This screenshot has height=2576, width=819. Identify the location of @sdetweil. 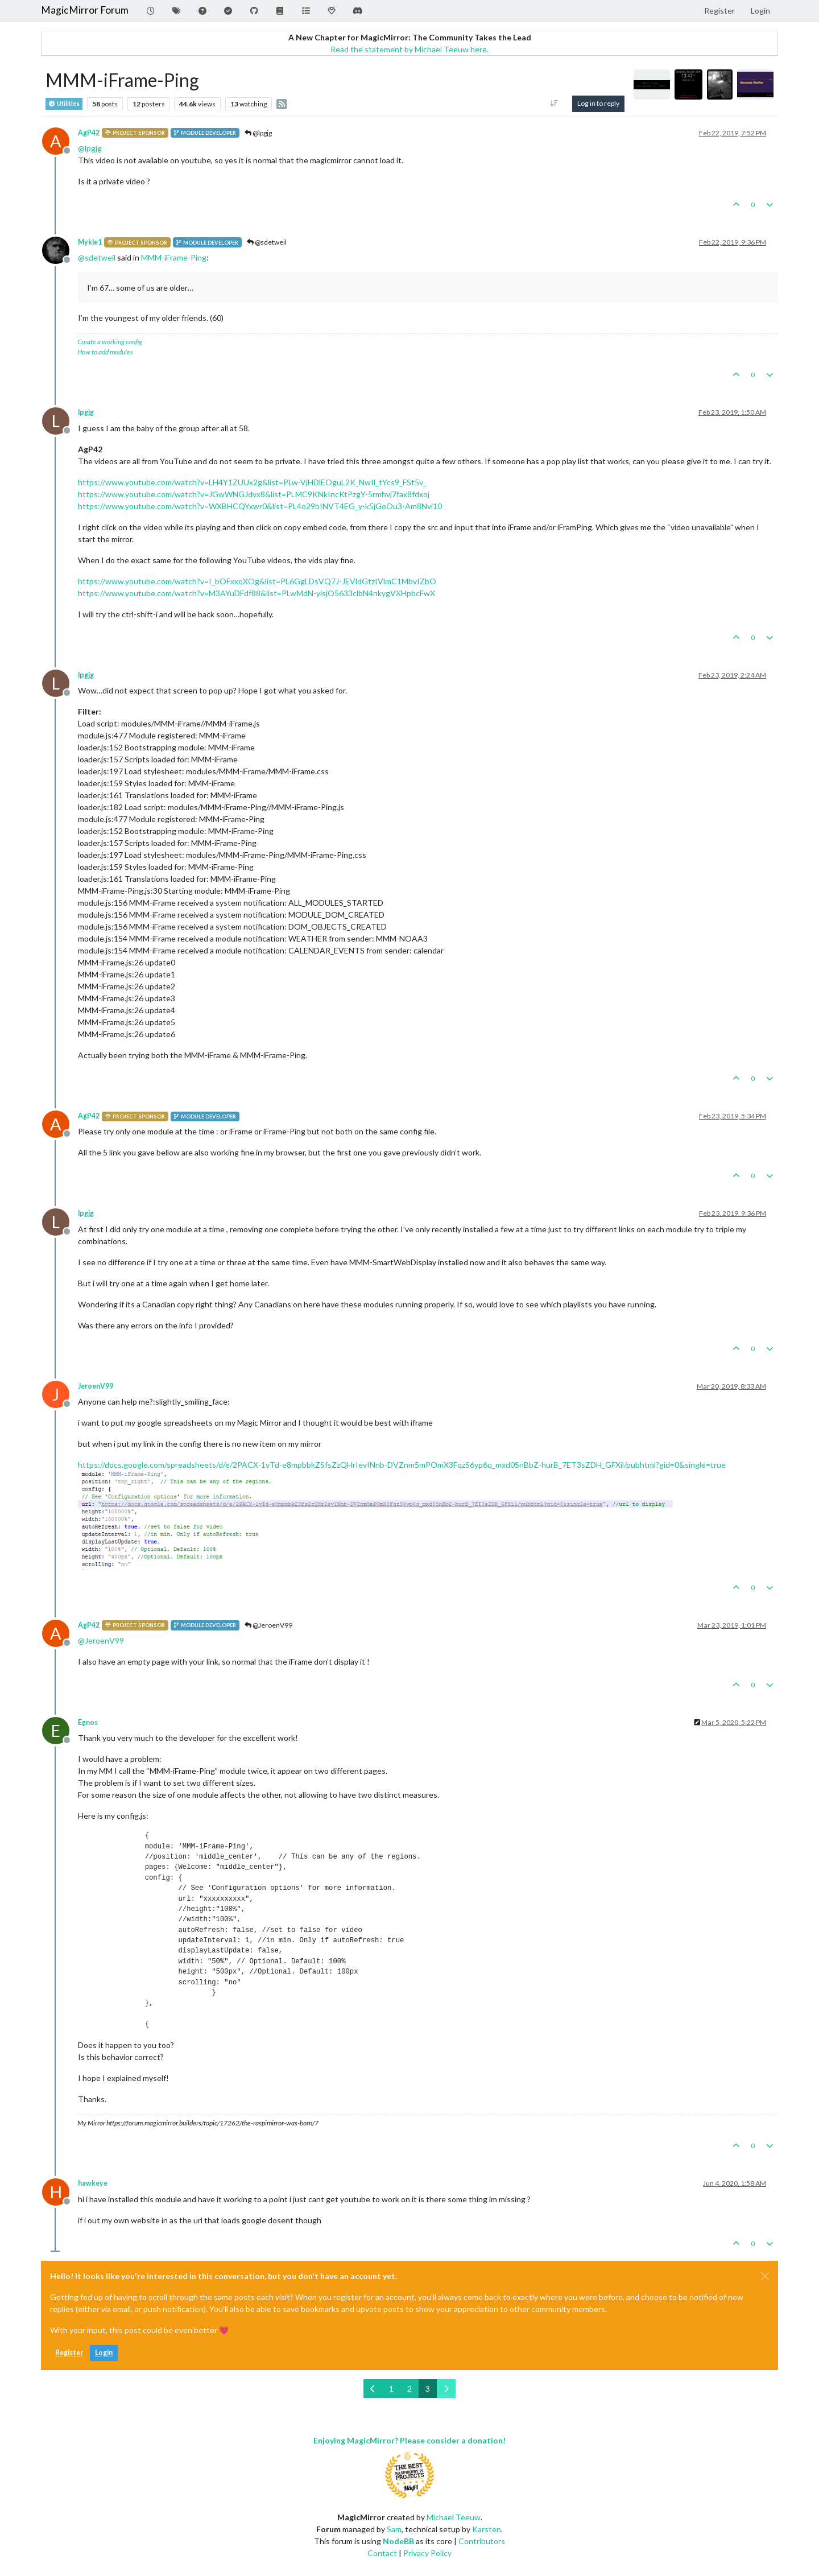
(267, 242).